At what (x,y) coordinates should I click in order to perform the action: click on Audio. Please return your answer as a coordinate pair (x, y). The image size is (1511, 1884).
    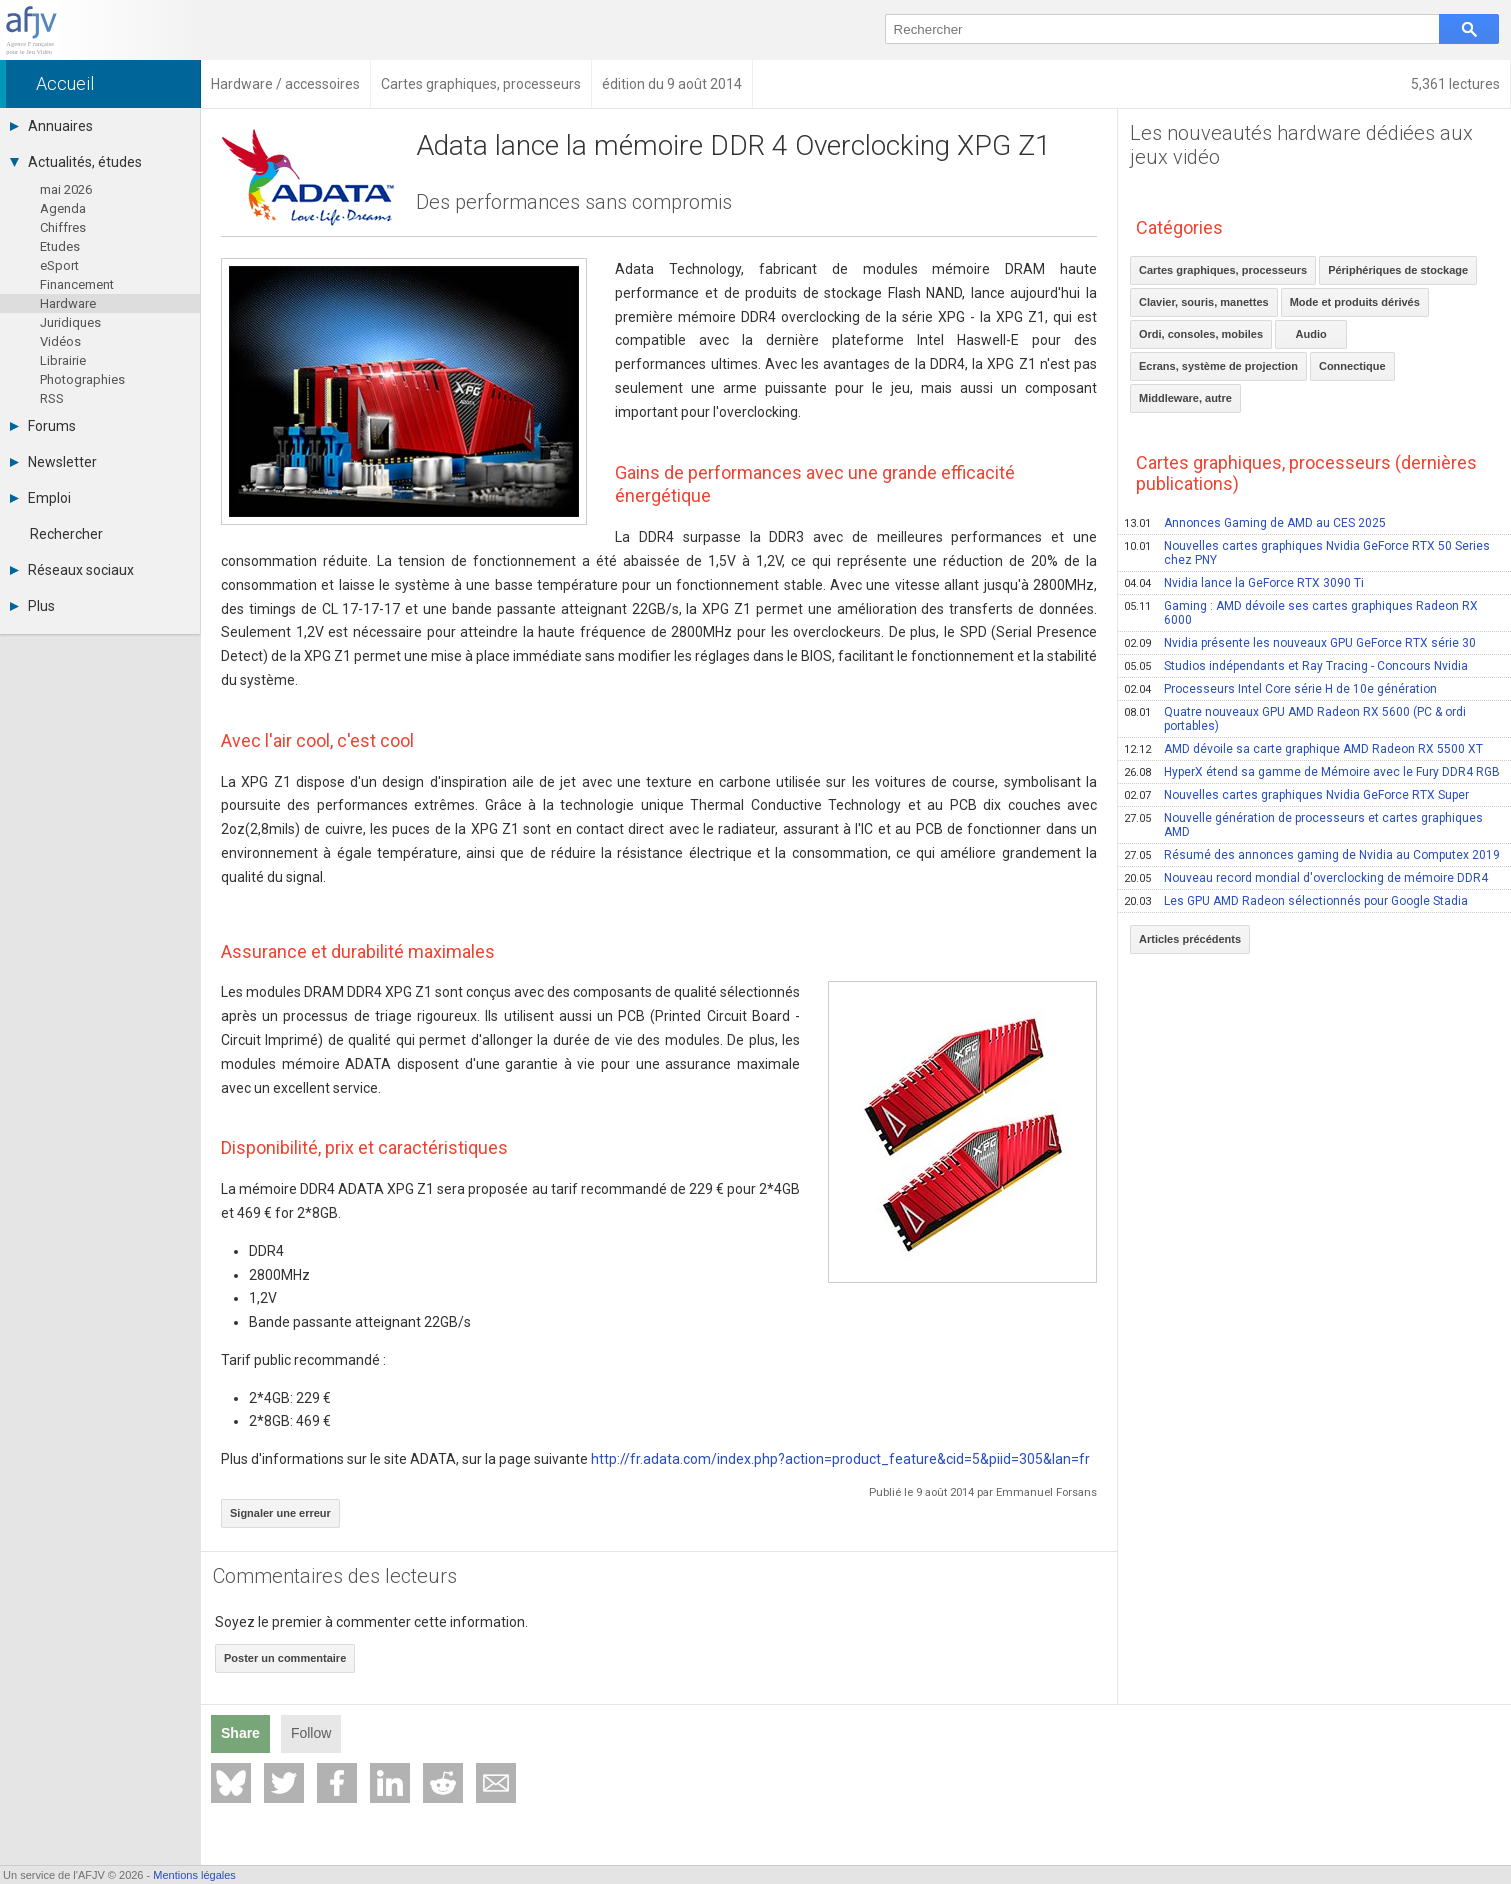
    Looking at the image, I should click on (1311, 334).